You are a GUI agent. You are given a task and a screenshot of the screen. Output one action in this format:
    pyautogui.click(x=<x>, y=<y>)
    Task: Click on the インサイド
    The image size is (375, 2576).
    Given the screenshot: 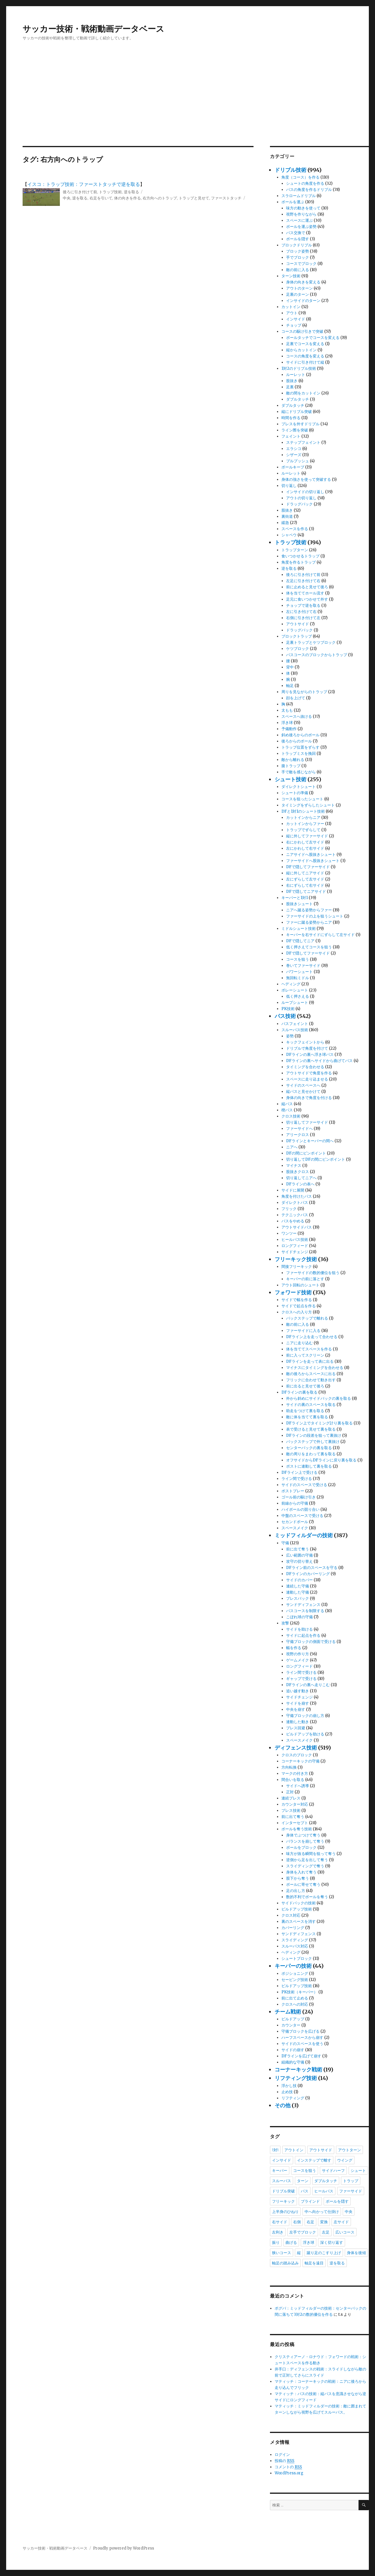 What is the action you would take?
    pyautogui.click(x=295, y=319)
    